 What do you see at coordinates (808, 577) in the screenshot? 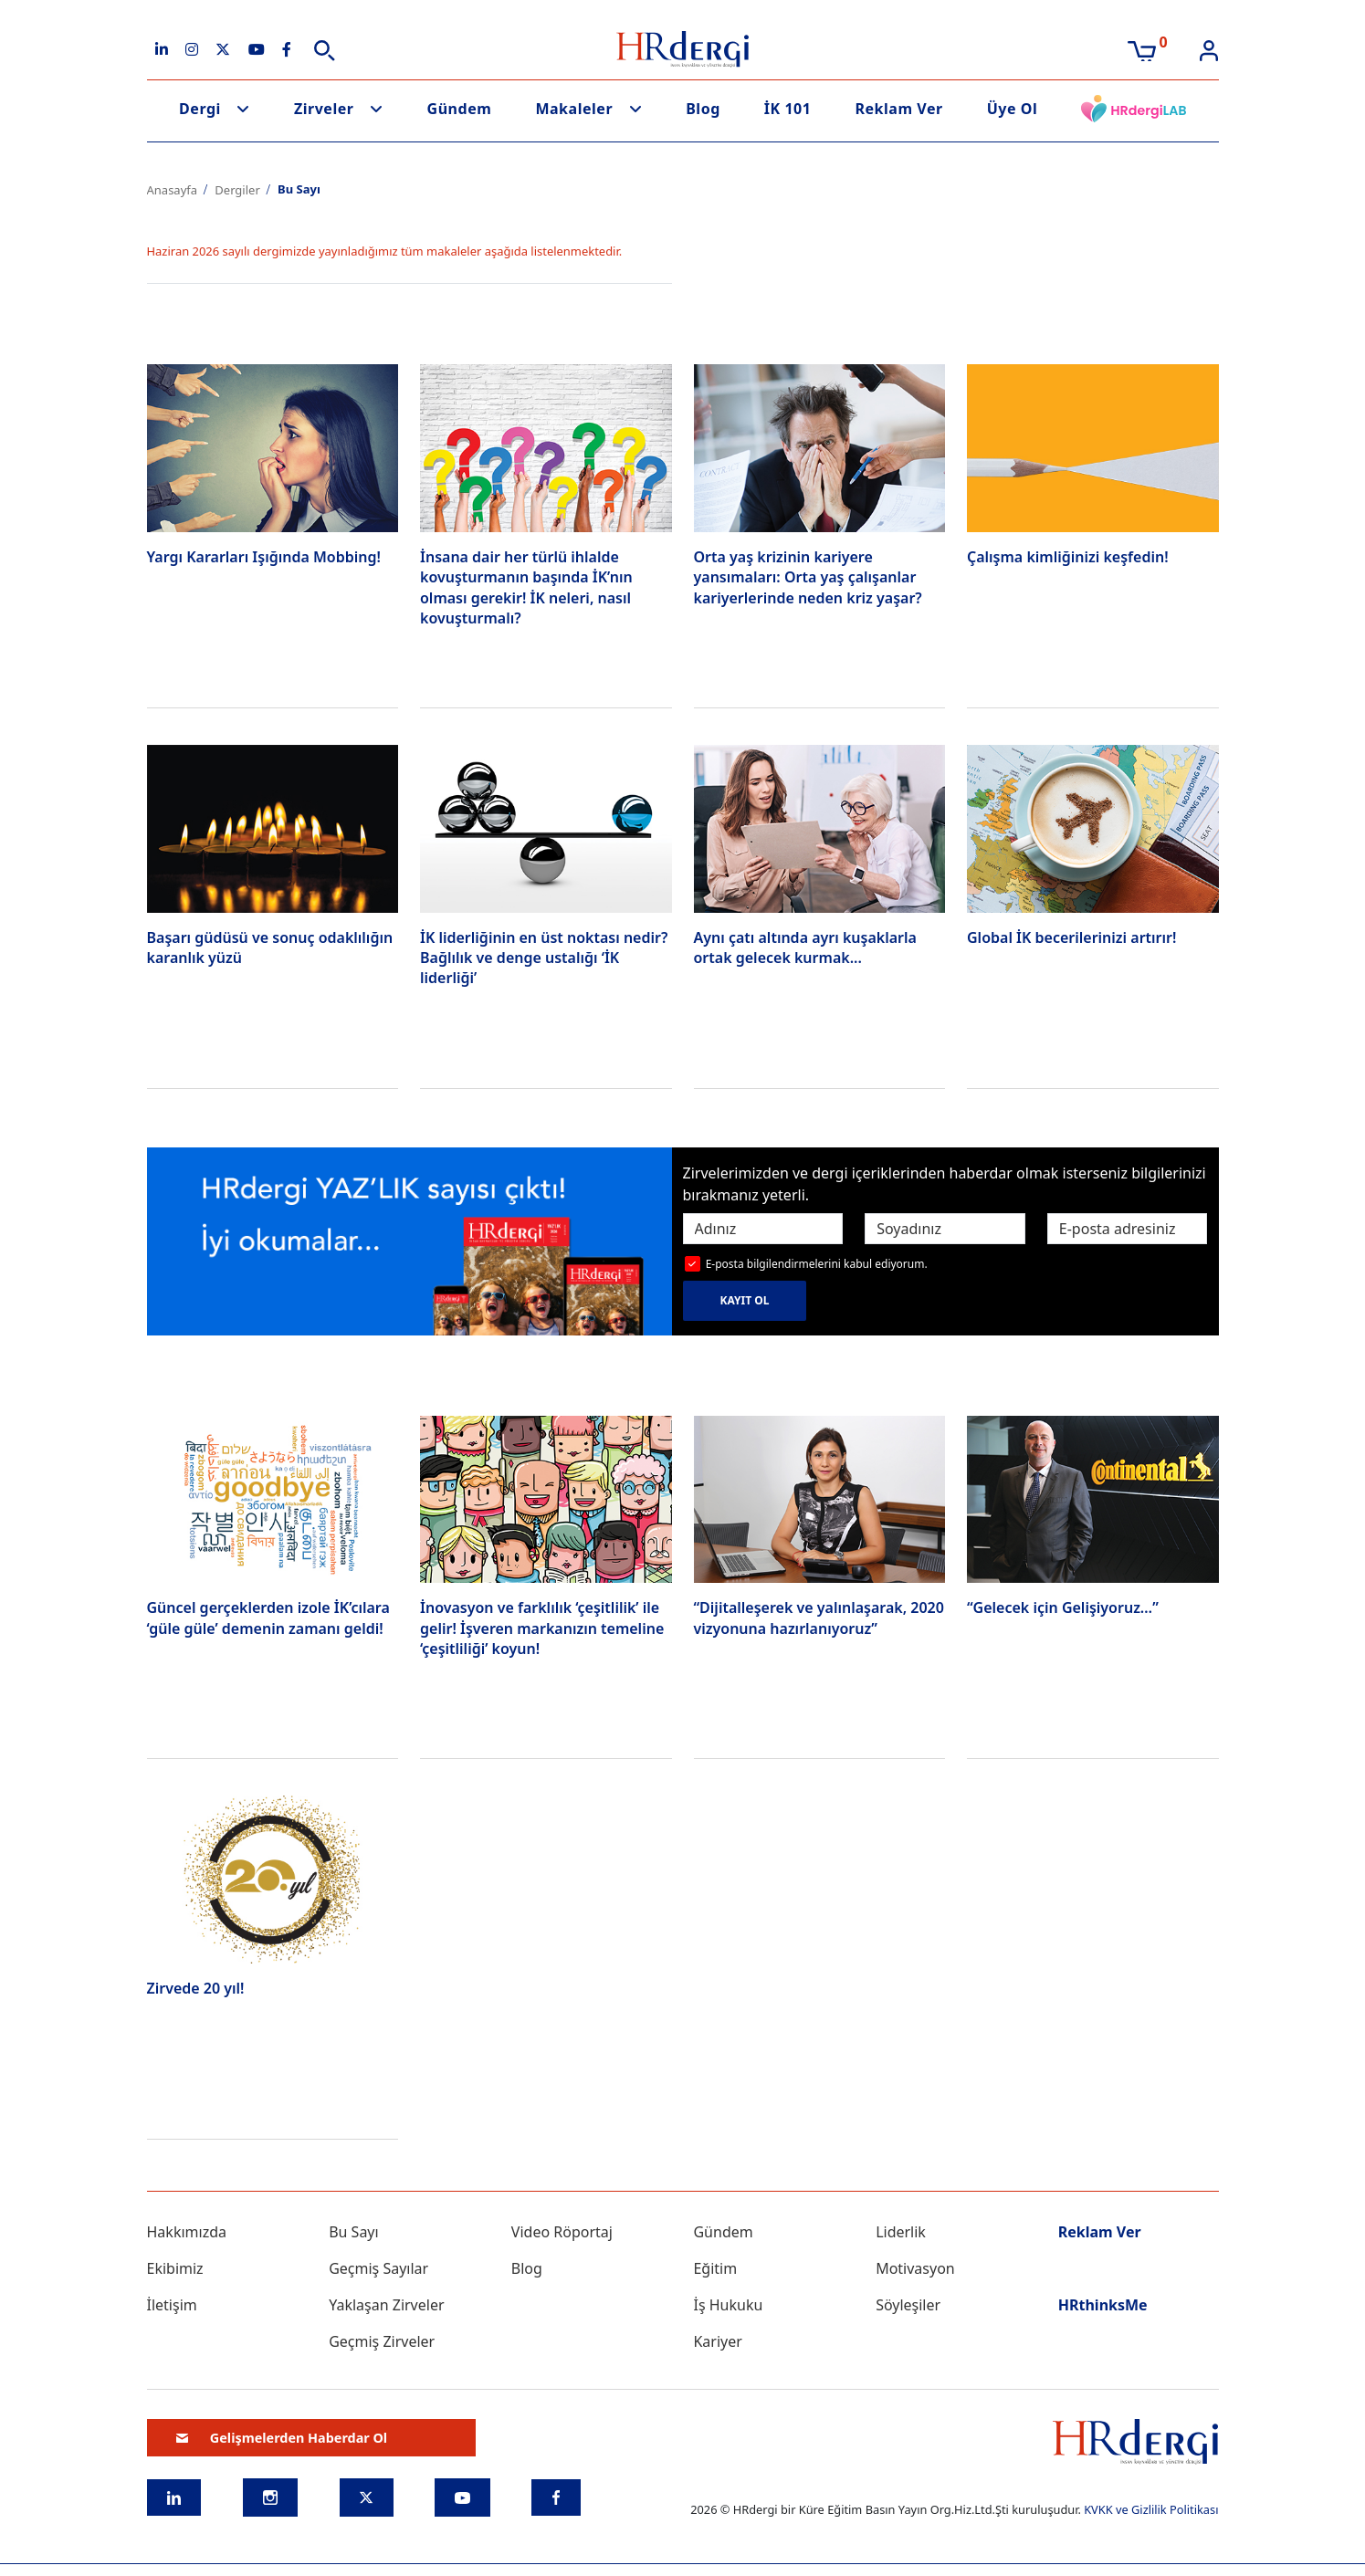
I see `Orta yaş krizinin kariyere yansımaları: Orta yaş çalışanlar kariyerlerinde neden kriz yaşar?` at bounding box center [808, 577].